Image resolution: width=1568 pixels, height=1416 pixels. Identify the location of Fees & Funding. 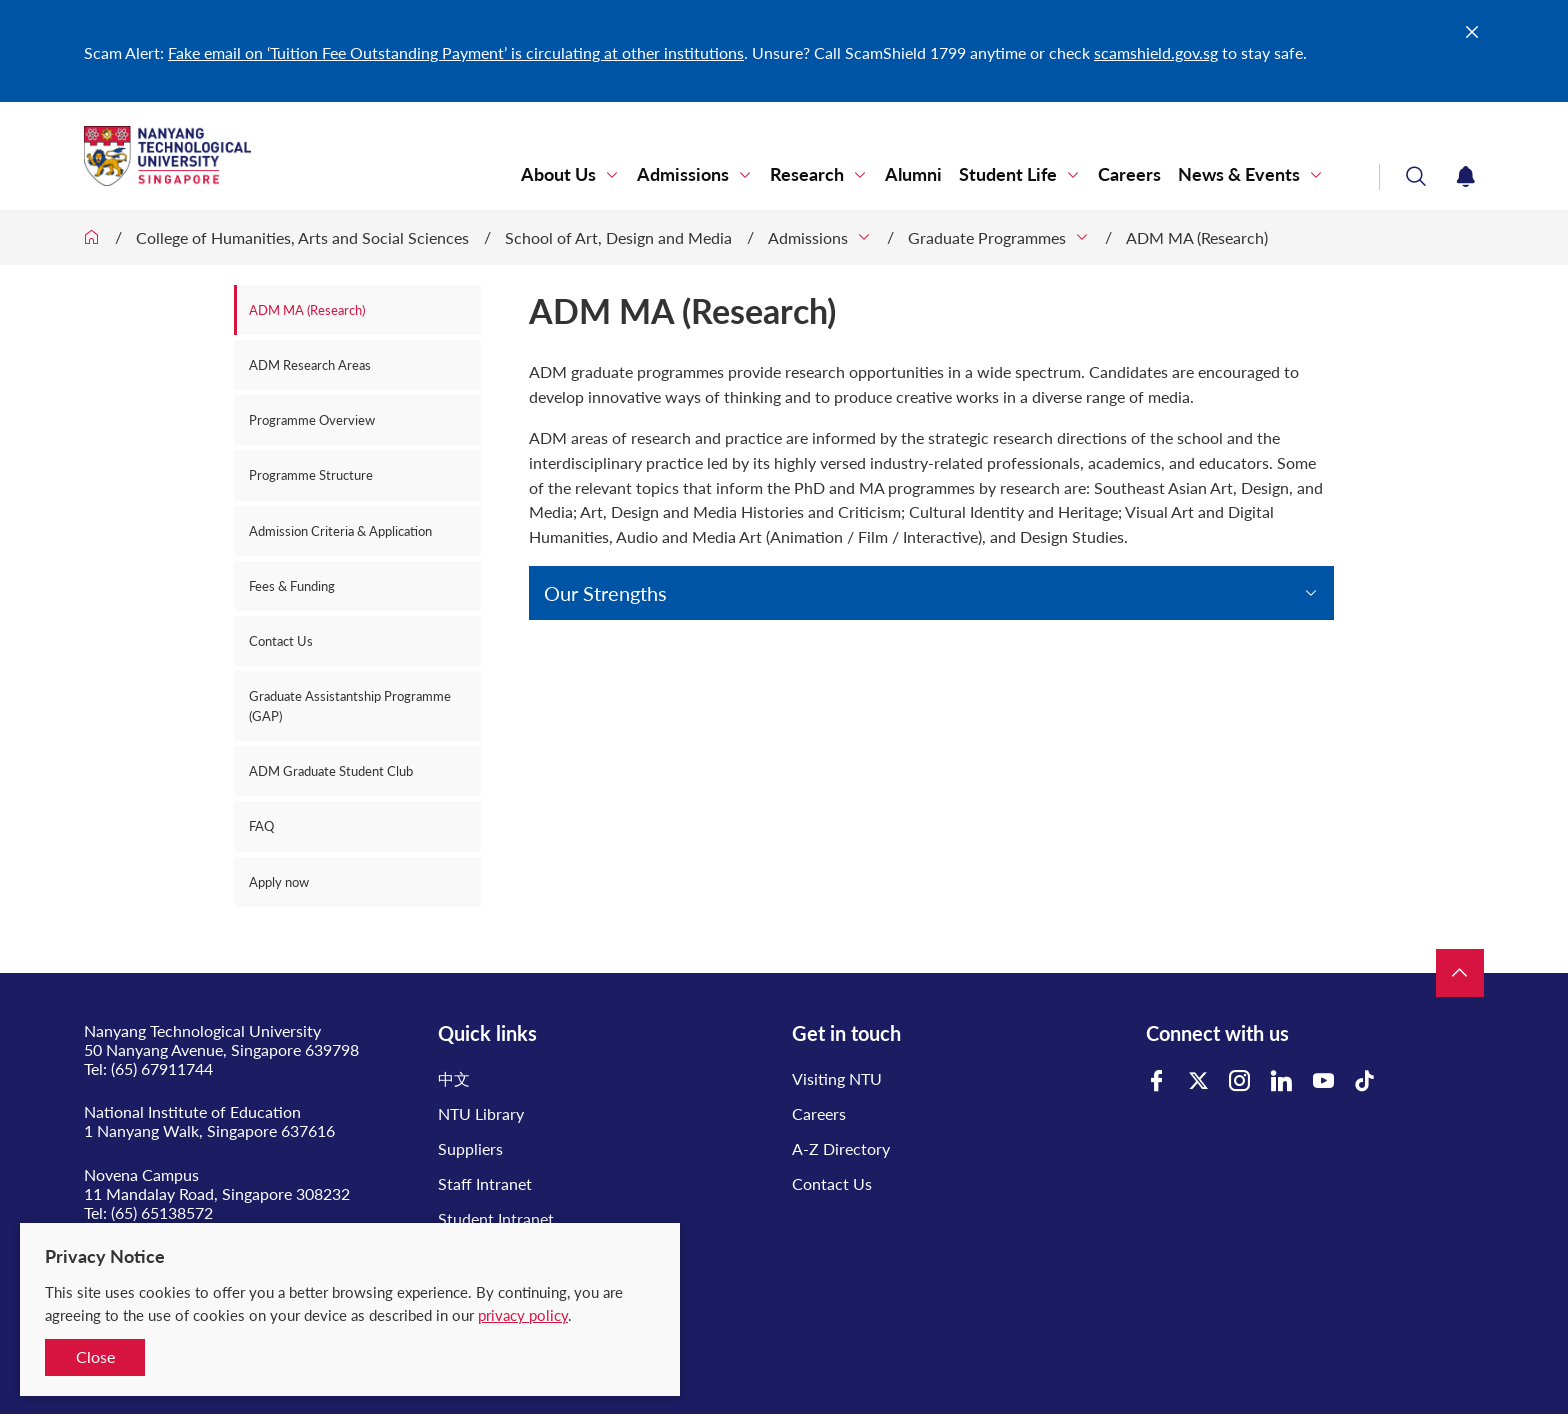
(292, 586).